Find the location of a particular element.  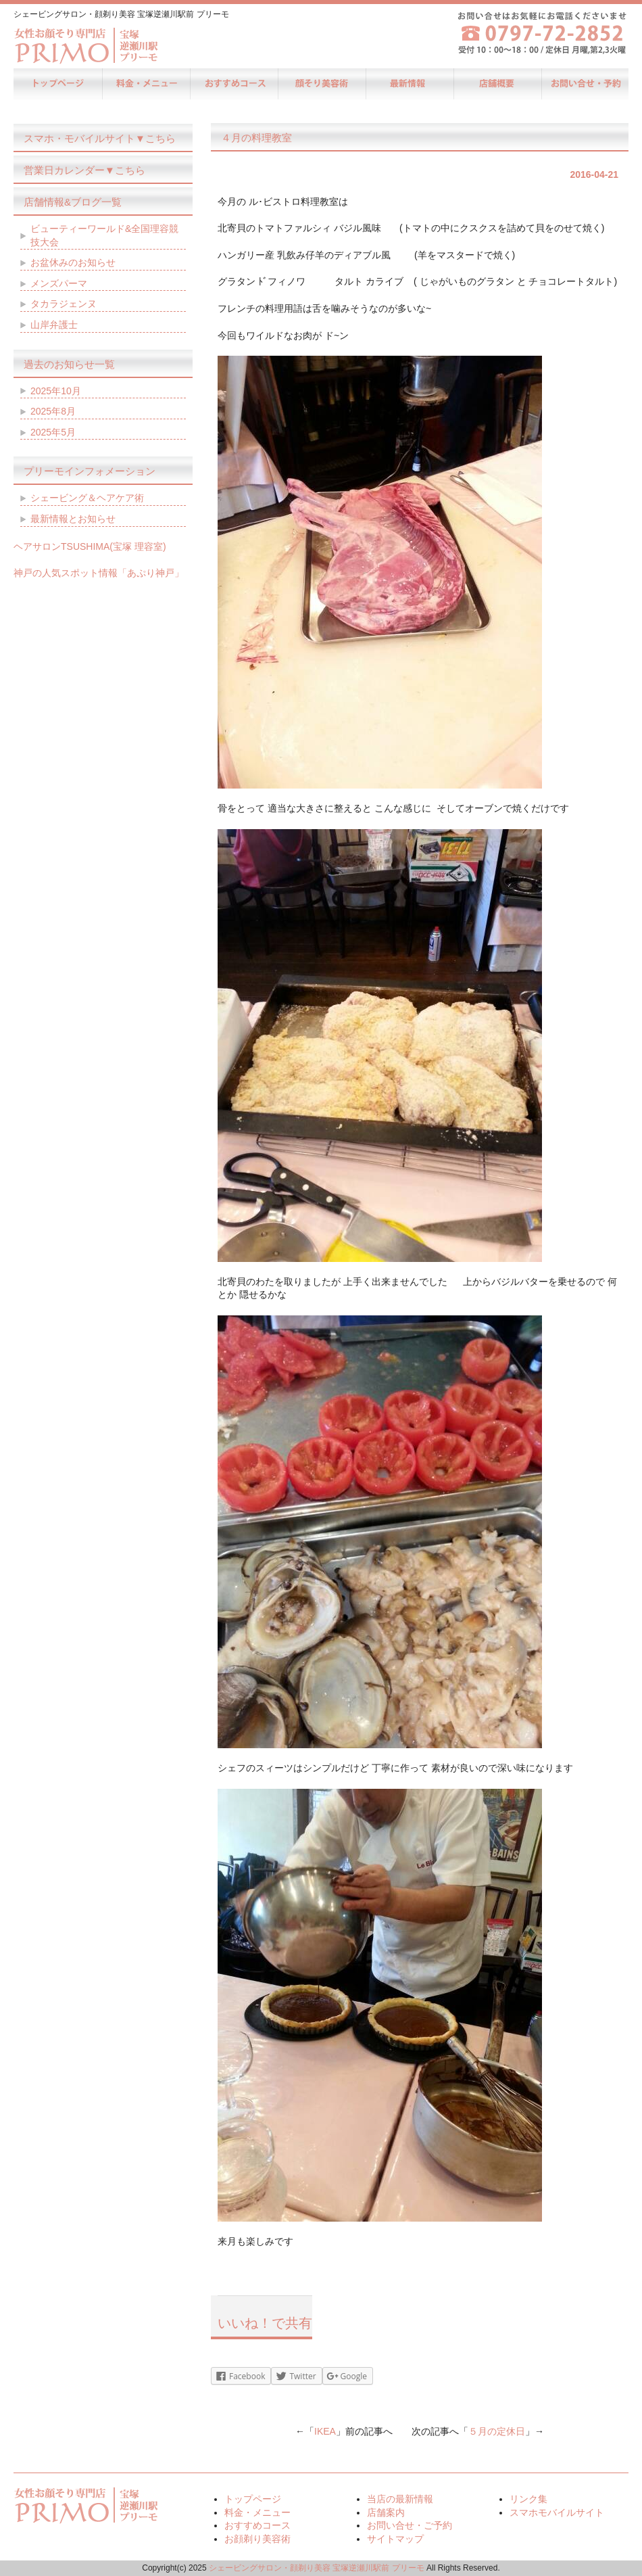

ヘアサロンTSUSHIMA(宝塚 理容室) is located at coordinates (90, 546).